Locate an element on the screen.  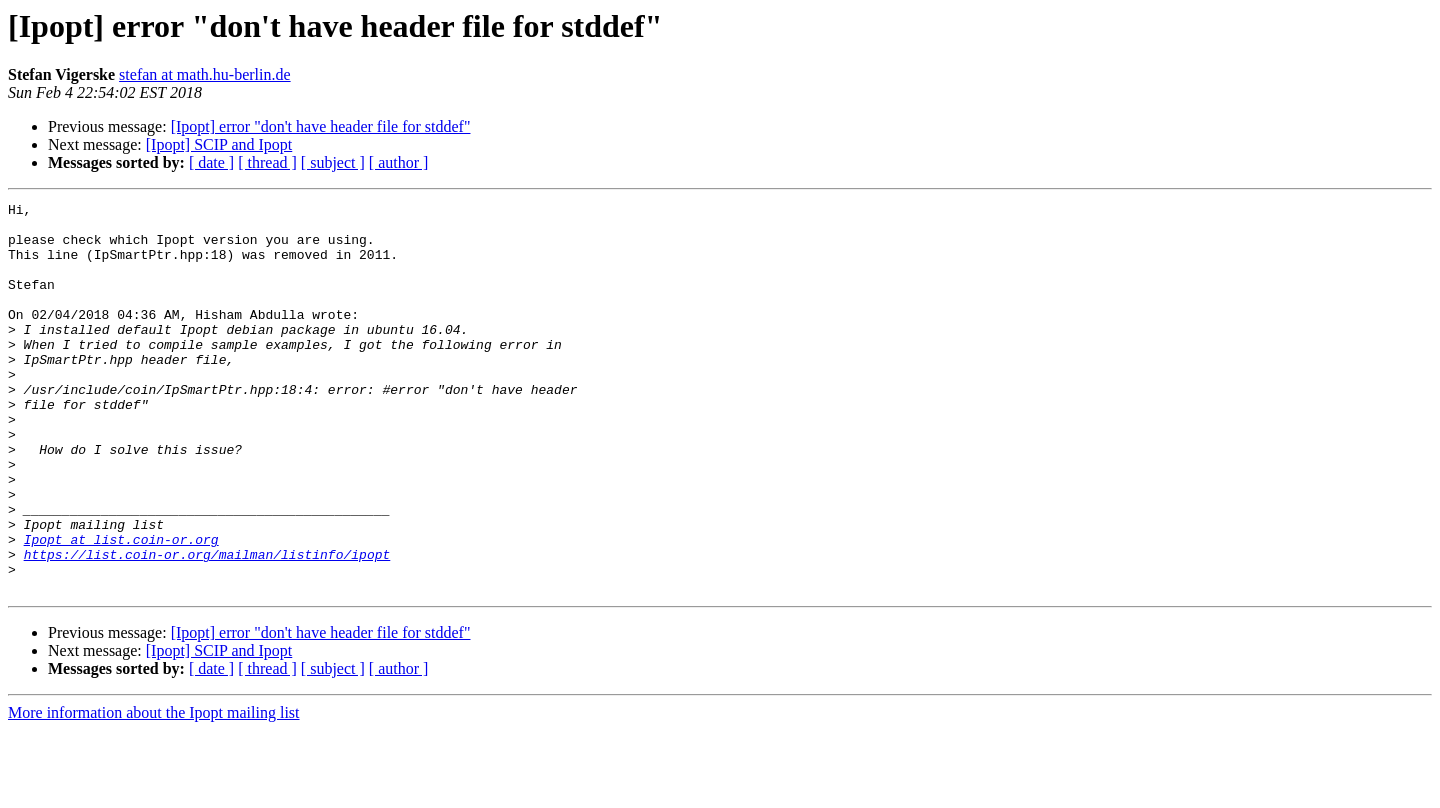
[ author ] is located at coordinates (399, 162).